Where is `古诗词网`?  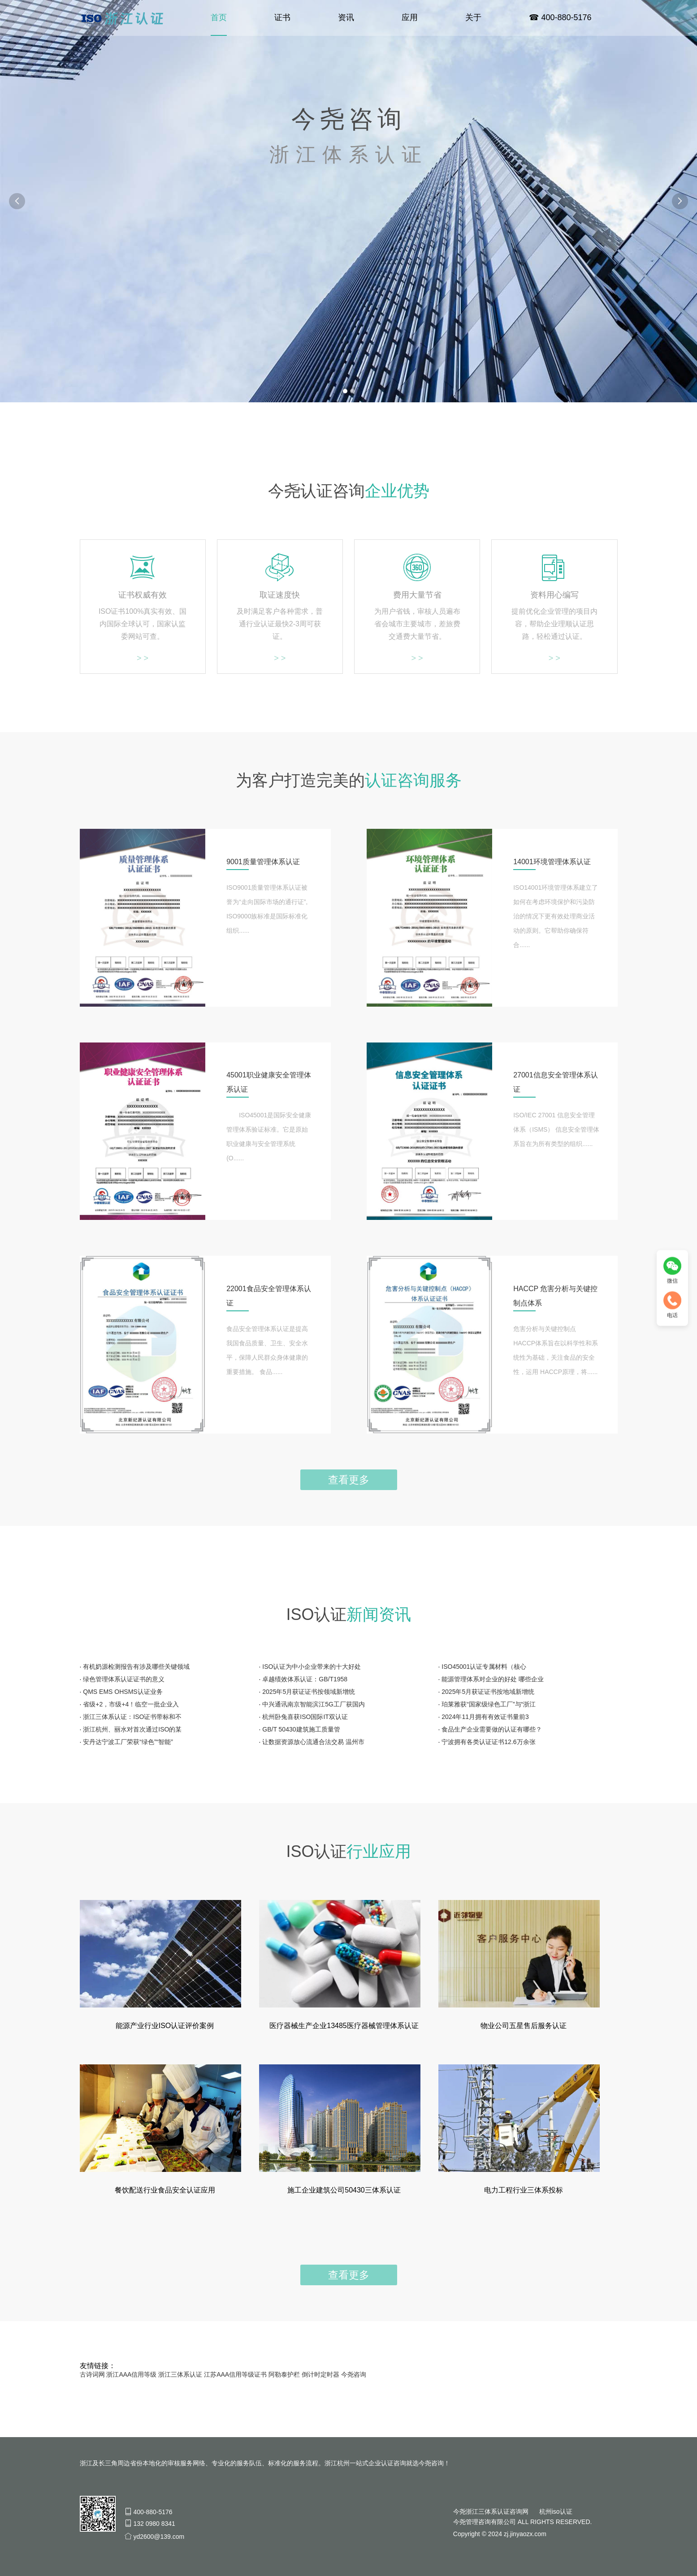 古诗词网 is located at coordinates (92, 2374).